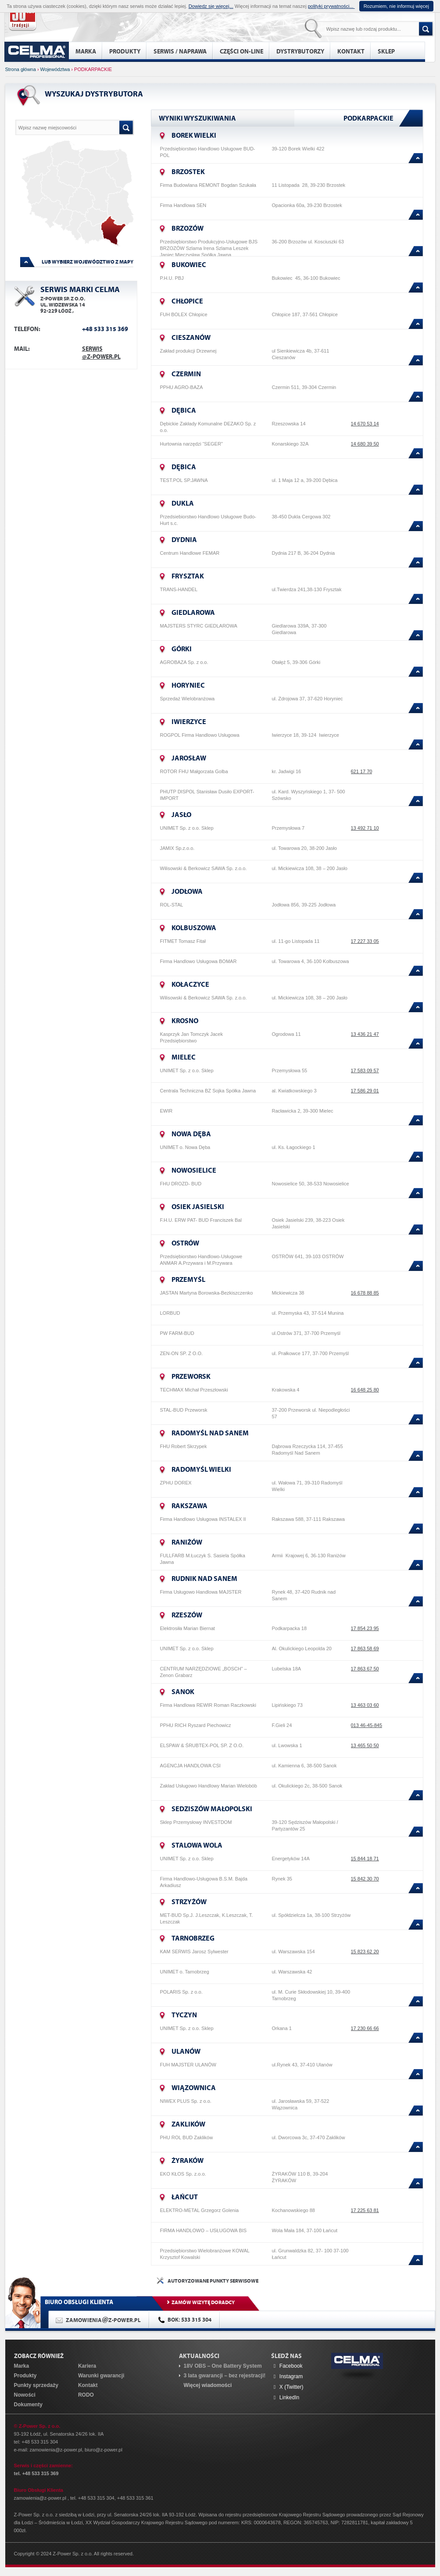  What do you see at coordinates (365, 828) in the screenshot?
I see `13 492 71 10` at bounding box center [365, 828].